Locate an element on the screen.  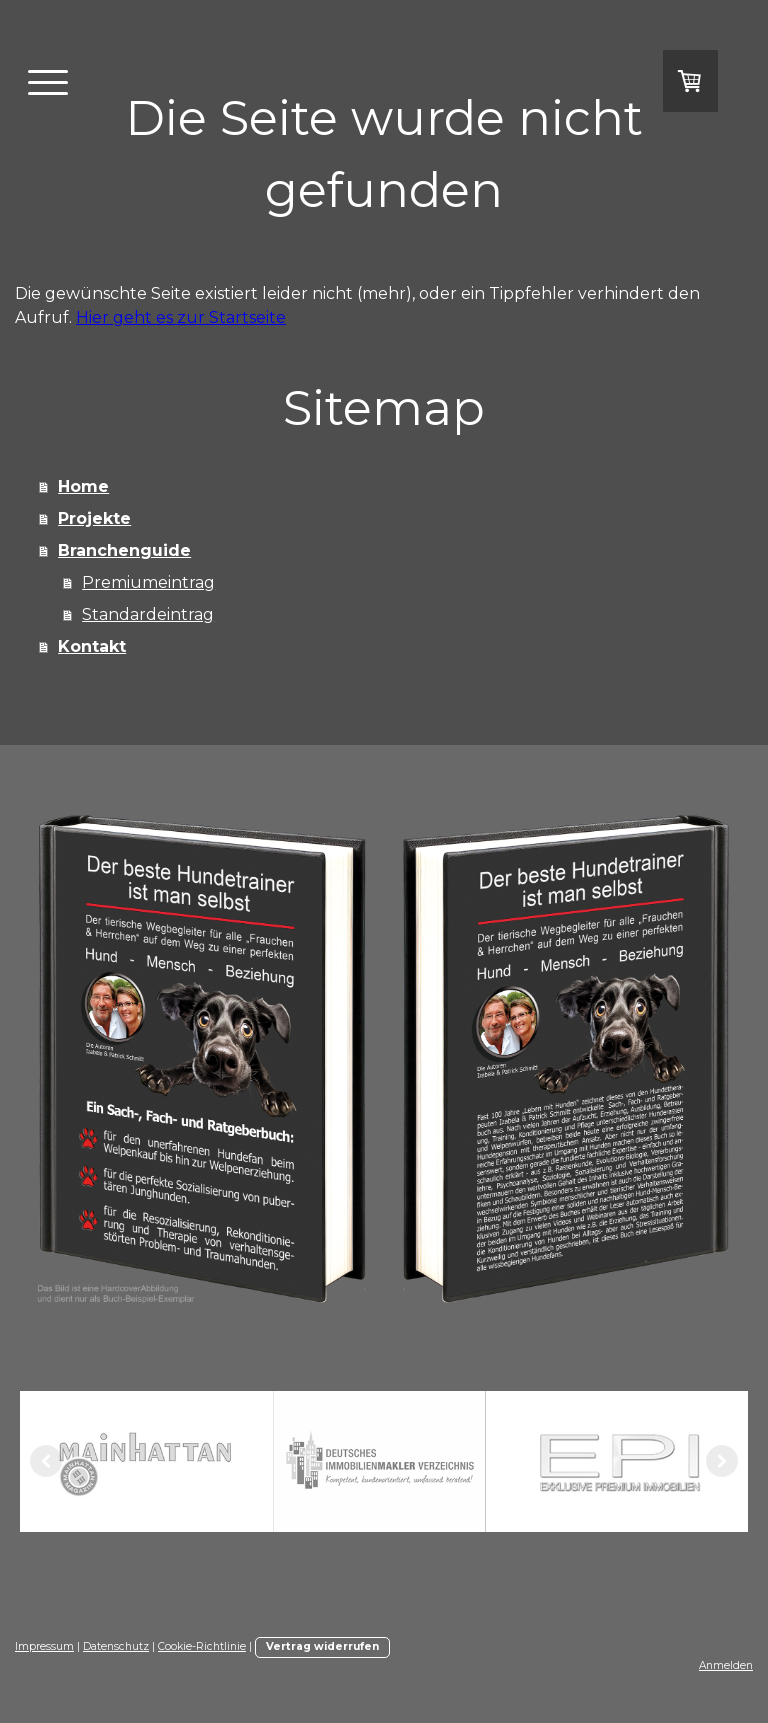
Standardeintrag is located at coordinates (148, 614).